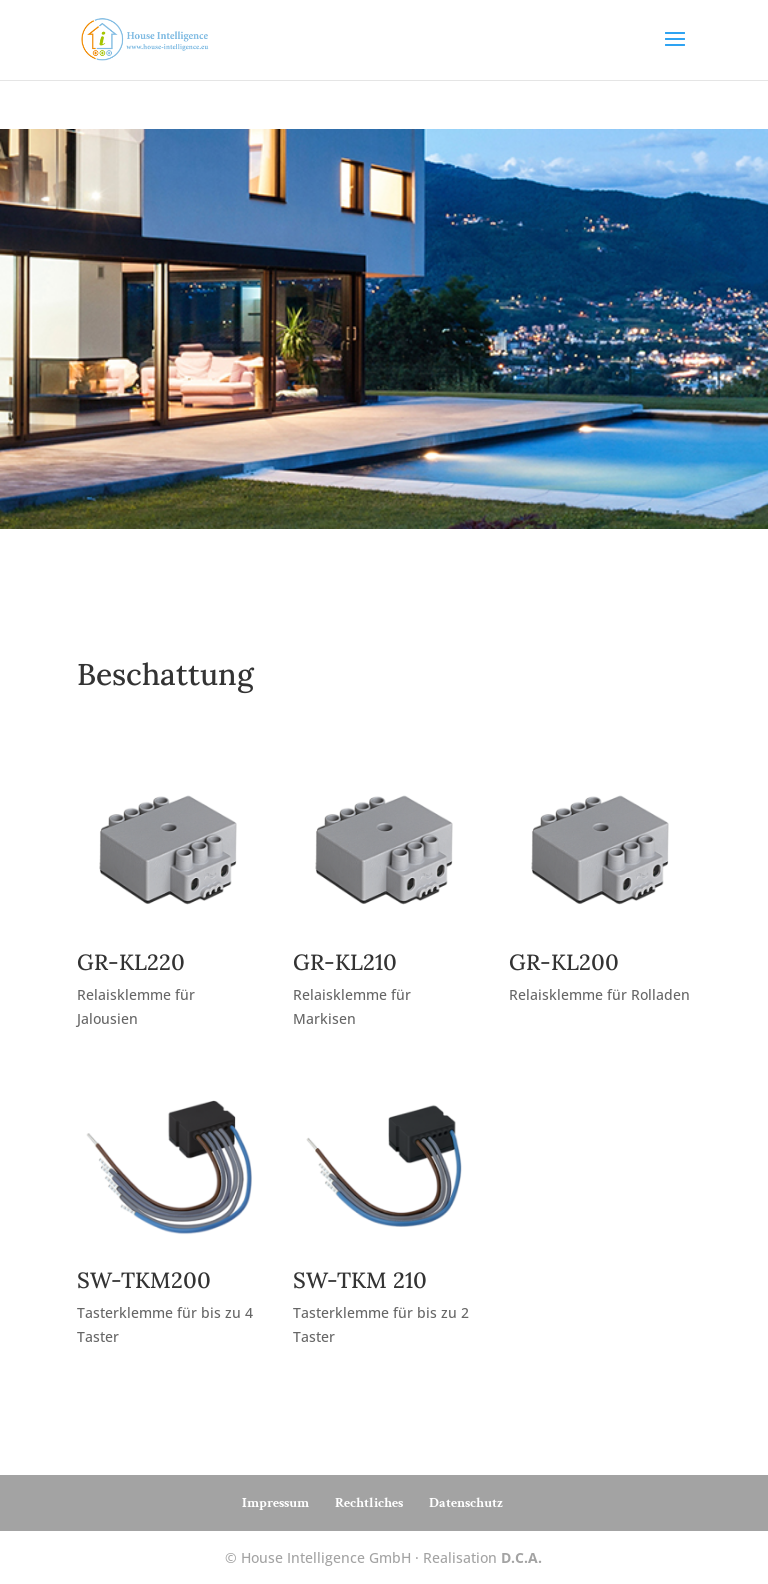 This screenshot has height=1584, width=768. I want to click on D.C.A., so click(521, 1557).